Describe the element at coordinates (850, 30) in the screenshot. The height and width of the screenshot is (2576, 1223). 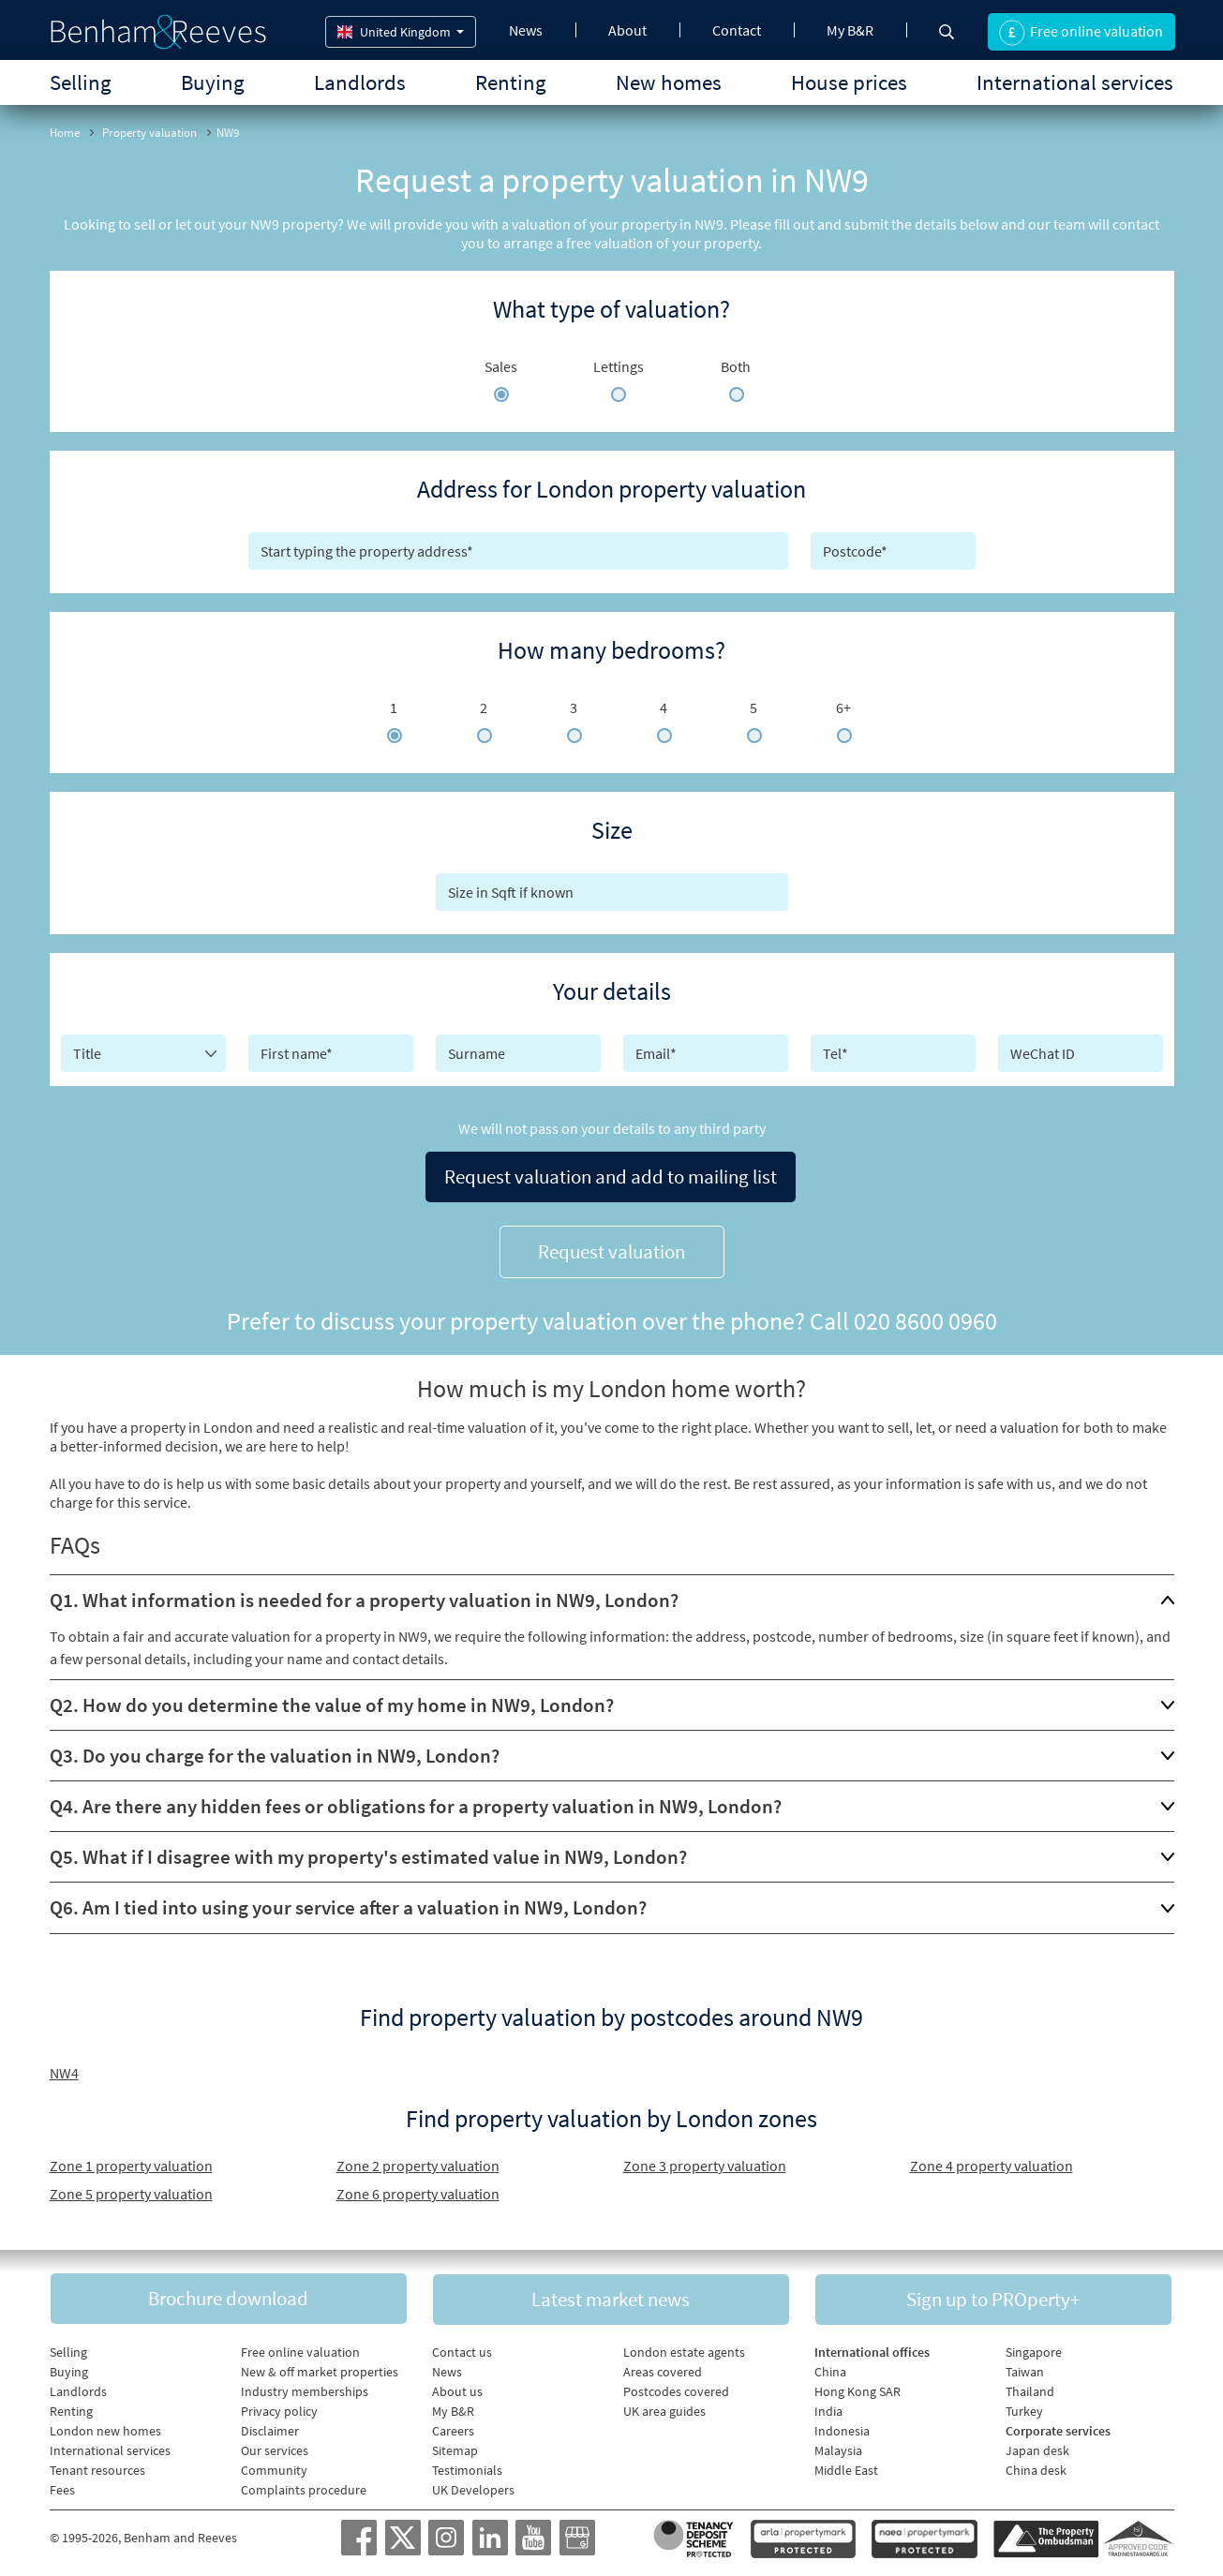
I see `My B&R` at that location.